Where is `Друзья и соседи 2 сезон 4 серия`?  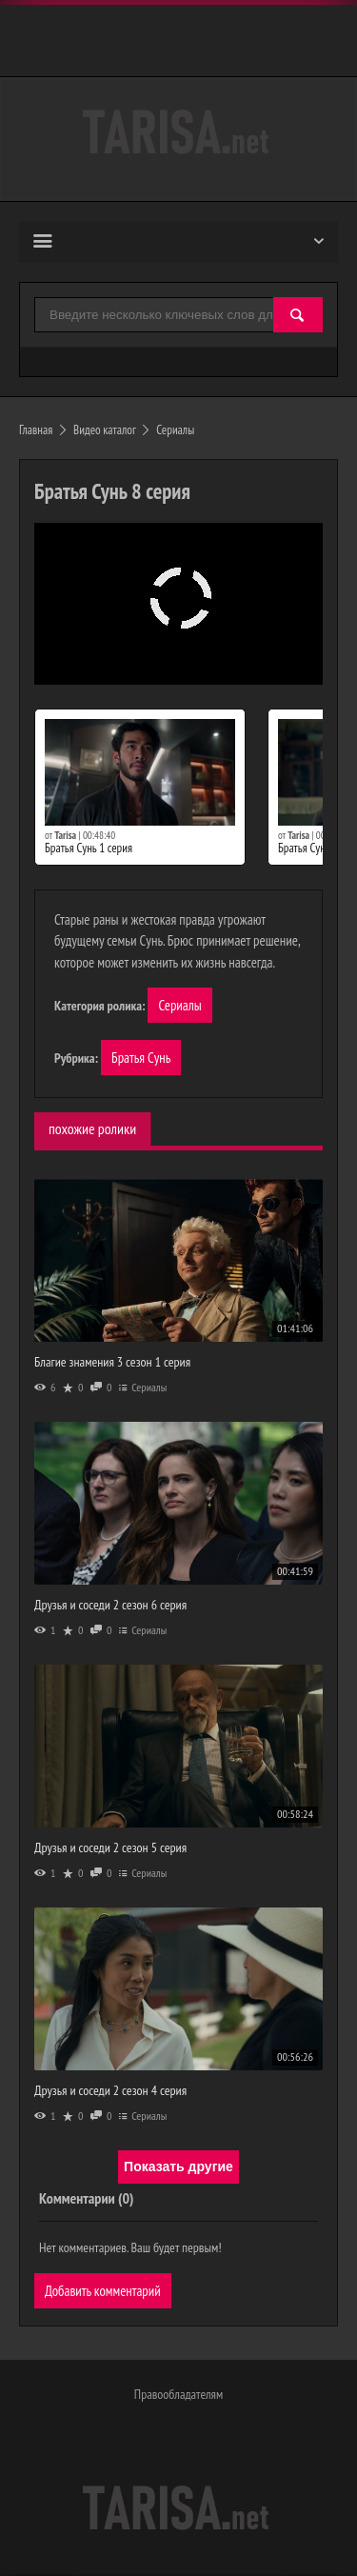
Друзья и соседи 2 сезон 4 серия is located at coordinates (110, 2090).